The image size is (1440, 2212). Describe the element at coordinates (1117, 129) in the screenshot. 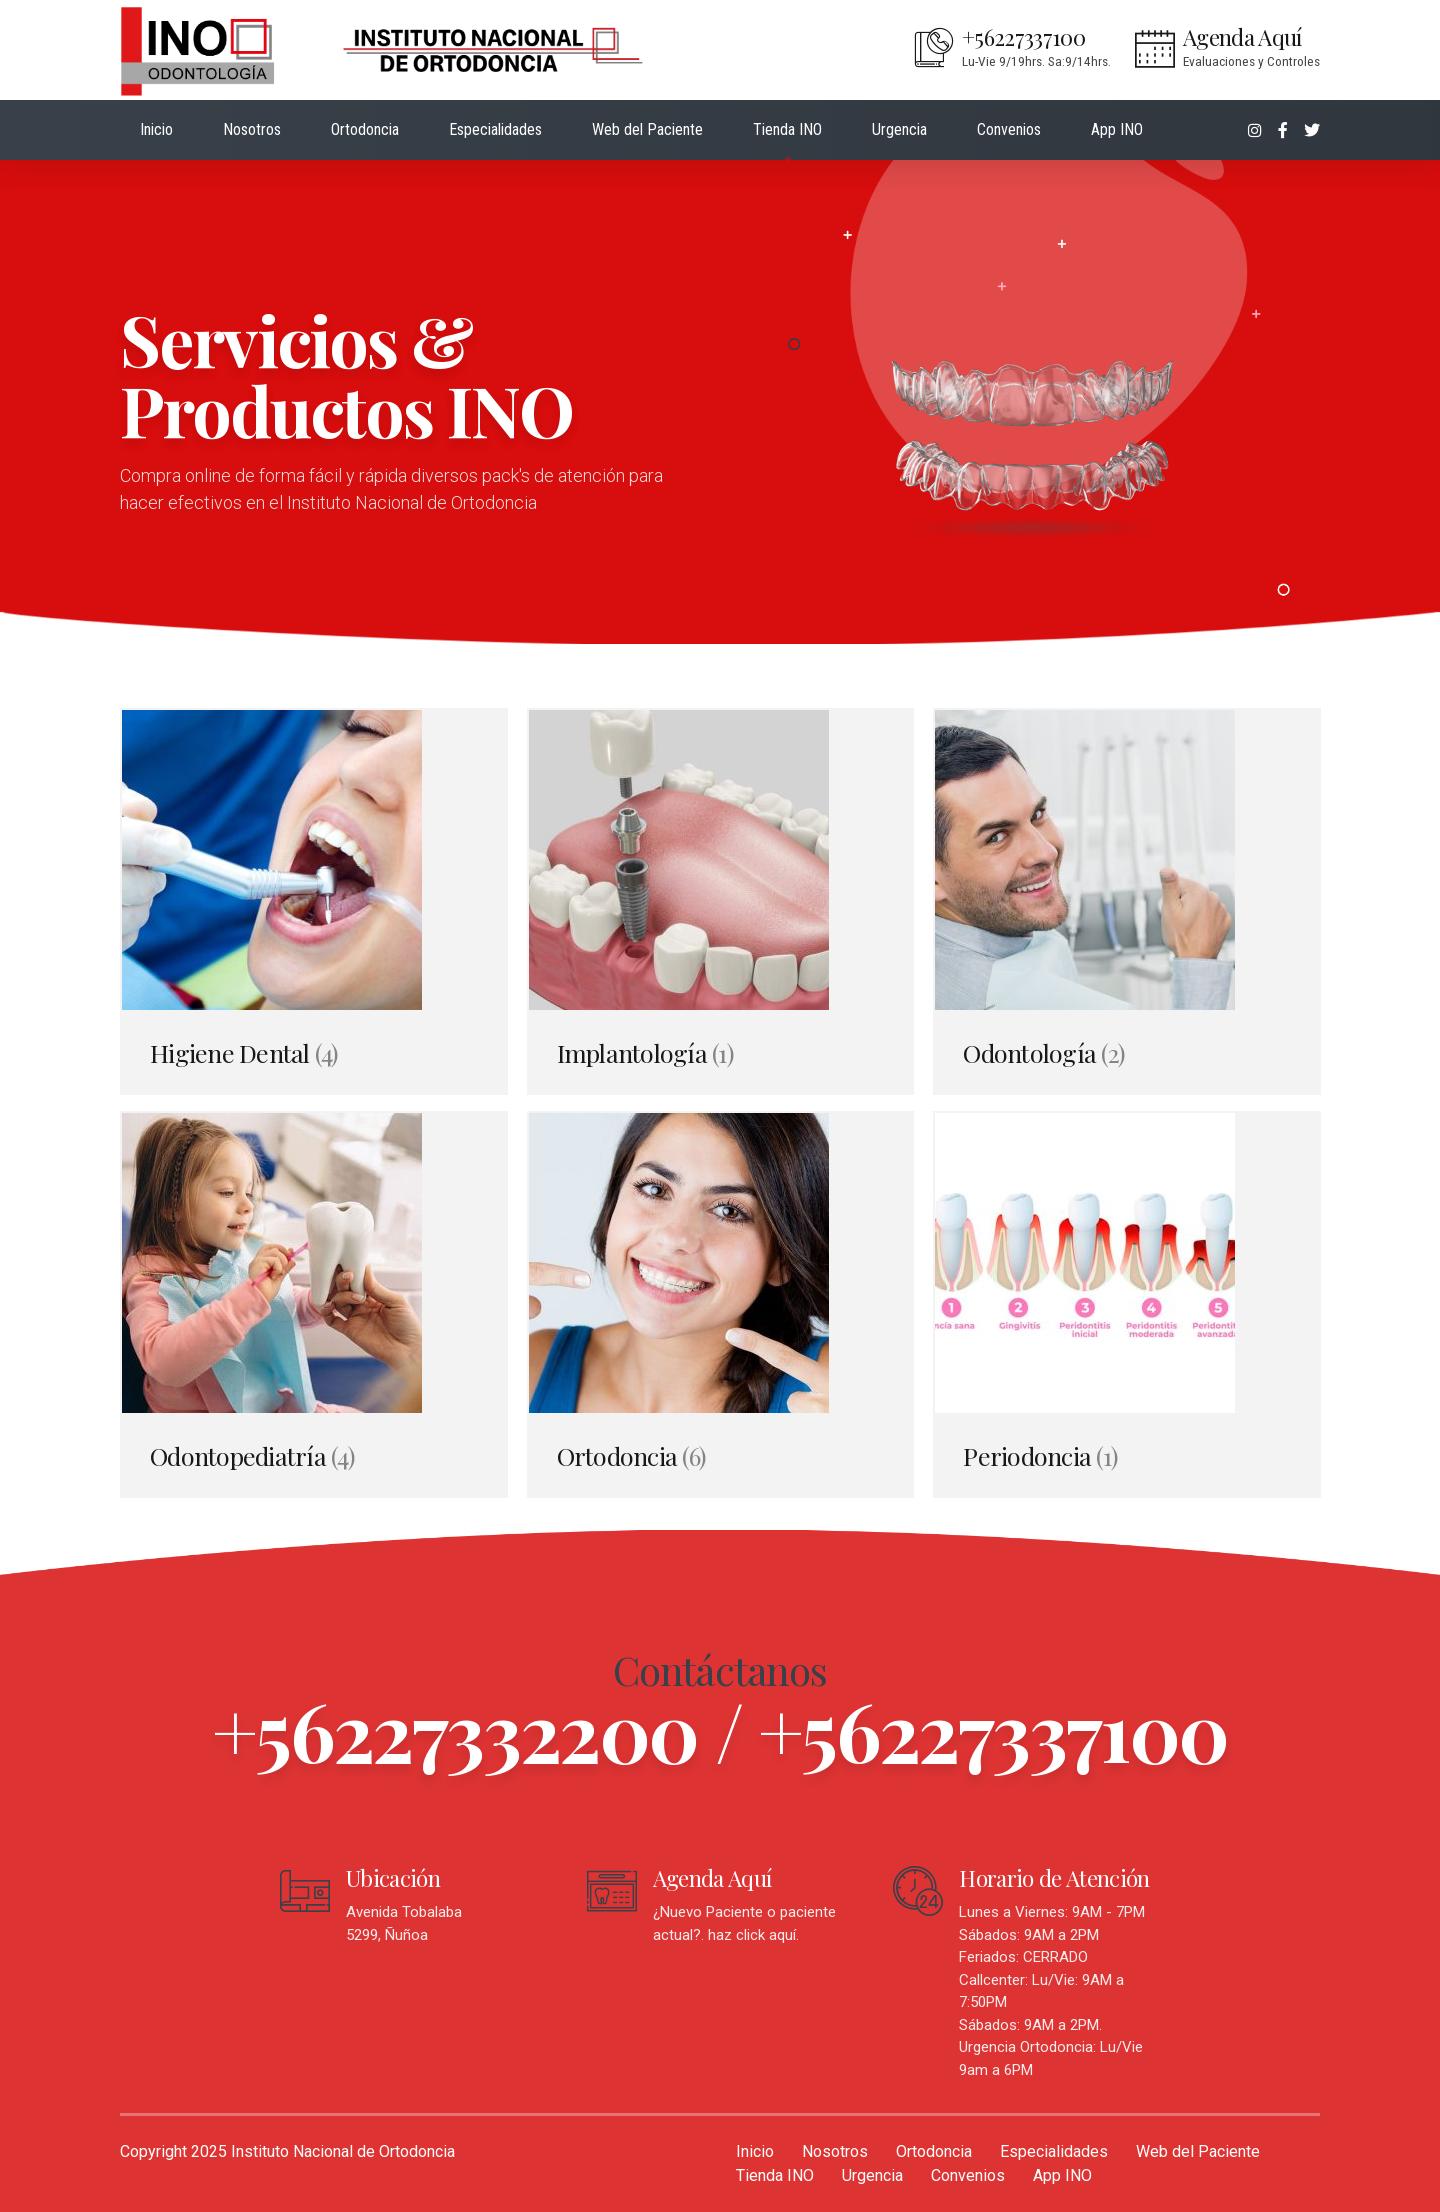

I see `App INO` at that location.